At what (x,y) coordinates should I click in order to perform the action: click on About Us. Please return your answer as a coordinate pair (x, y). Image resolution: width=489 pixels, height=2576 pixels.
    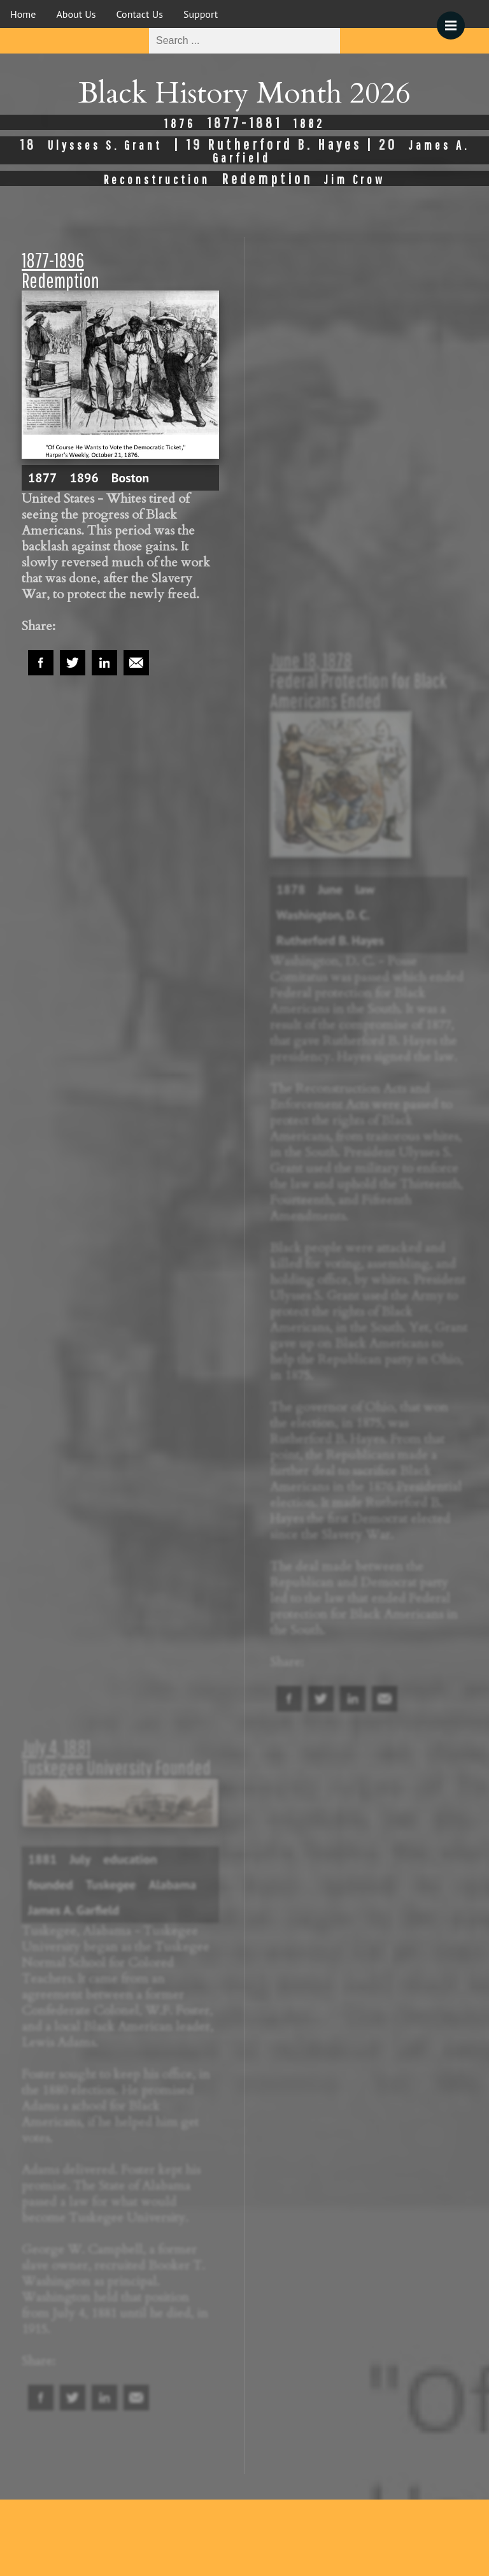
    Looking at the image, I should click on (76, 14).